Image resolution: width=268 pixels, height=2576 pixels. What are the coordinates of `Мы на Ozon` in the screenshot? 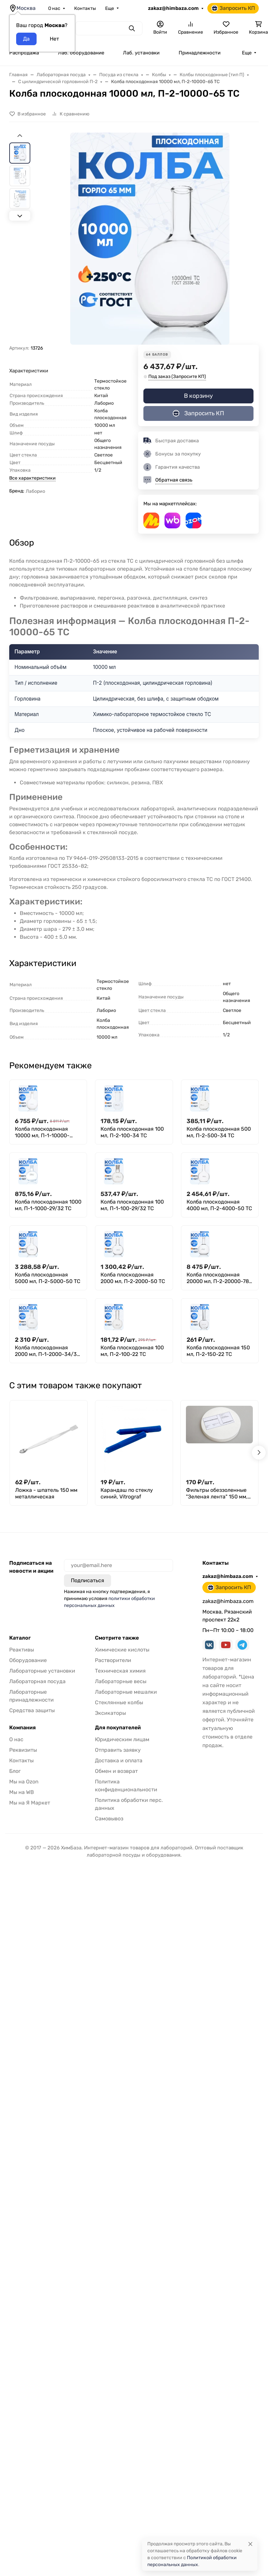 It's located at (24, 1781).